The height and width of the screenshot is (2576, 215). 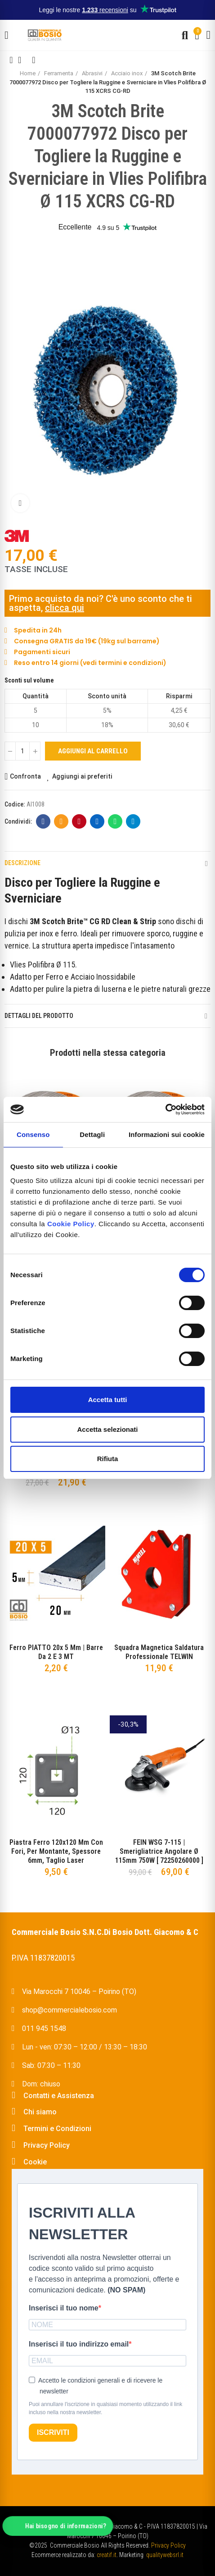 What do you see at coordinates (93, 751) in the screenshot?
I see `Aggiungi al carrello` at bounding box center [93, 751].